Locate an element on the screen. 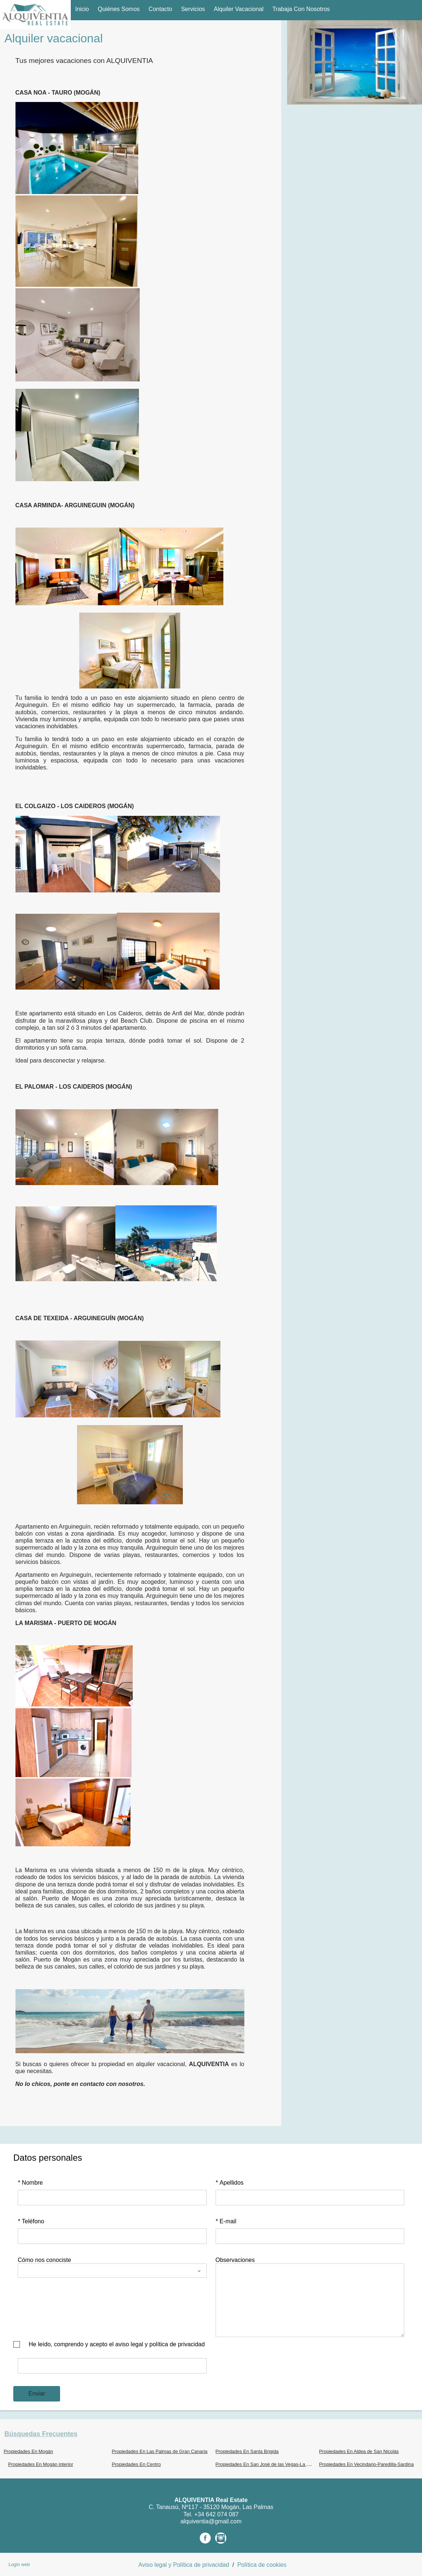 Image resolution: width=422 pixels, height=2576 pixels. Contacto is located at coordinates (160, 9).